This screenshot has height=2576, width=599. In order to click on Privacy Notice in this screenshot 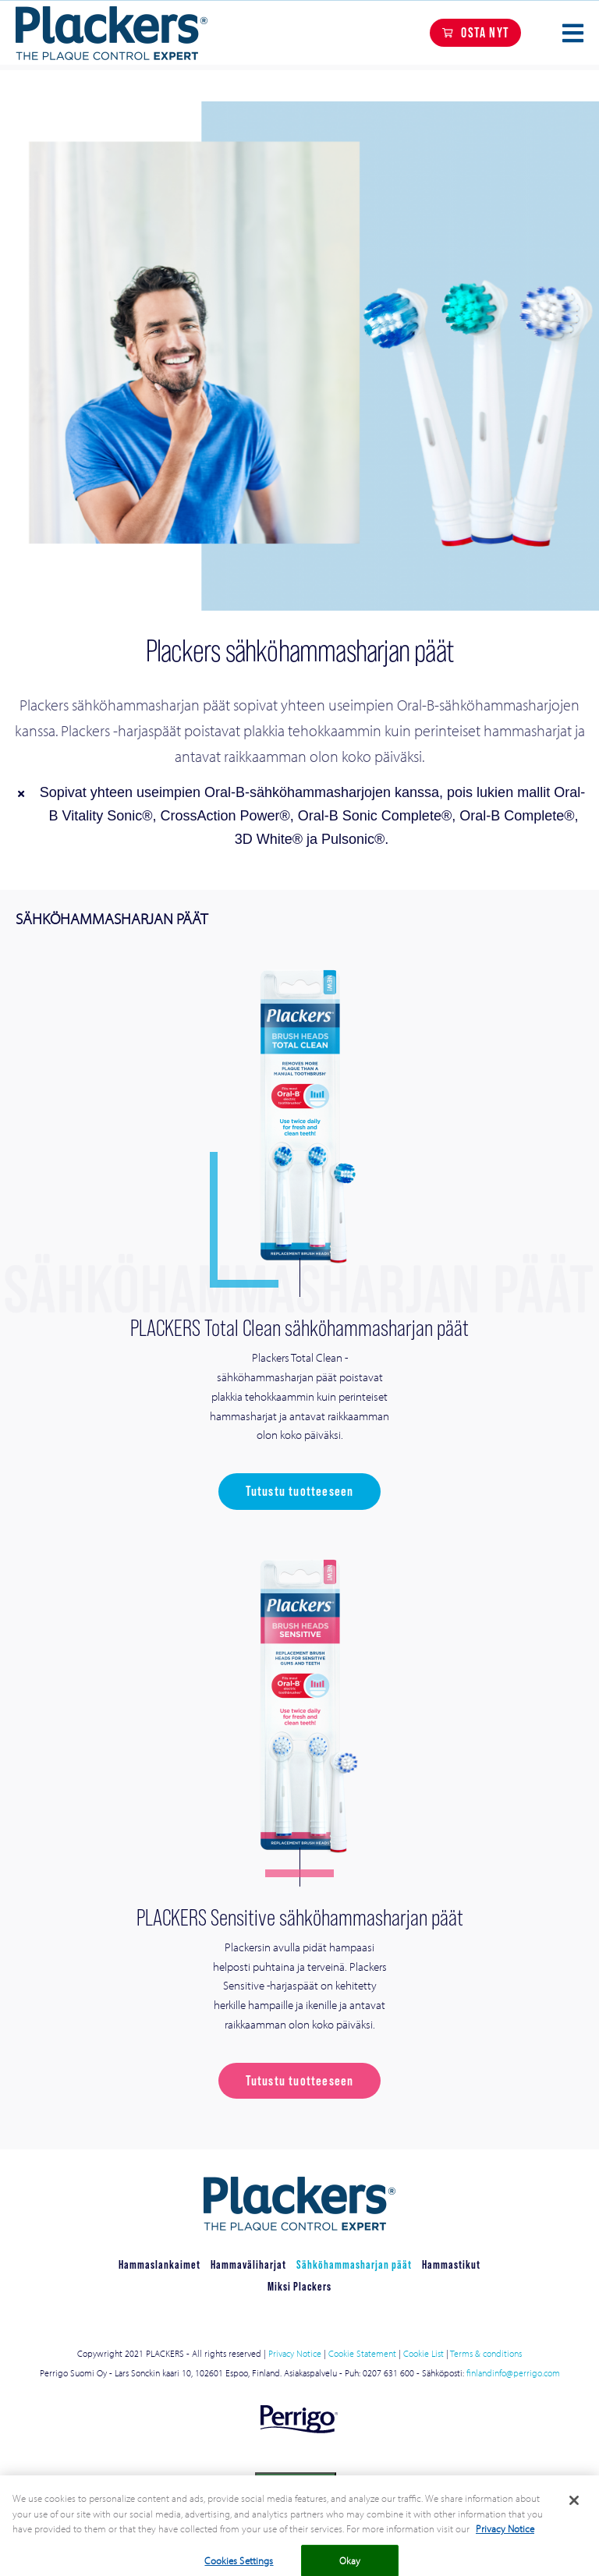, I will do `click(295, 2353)`.